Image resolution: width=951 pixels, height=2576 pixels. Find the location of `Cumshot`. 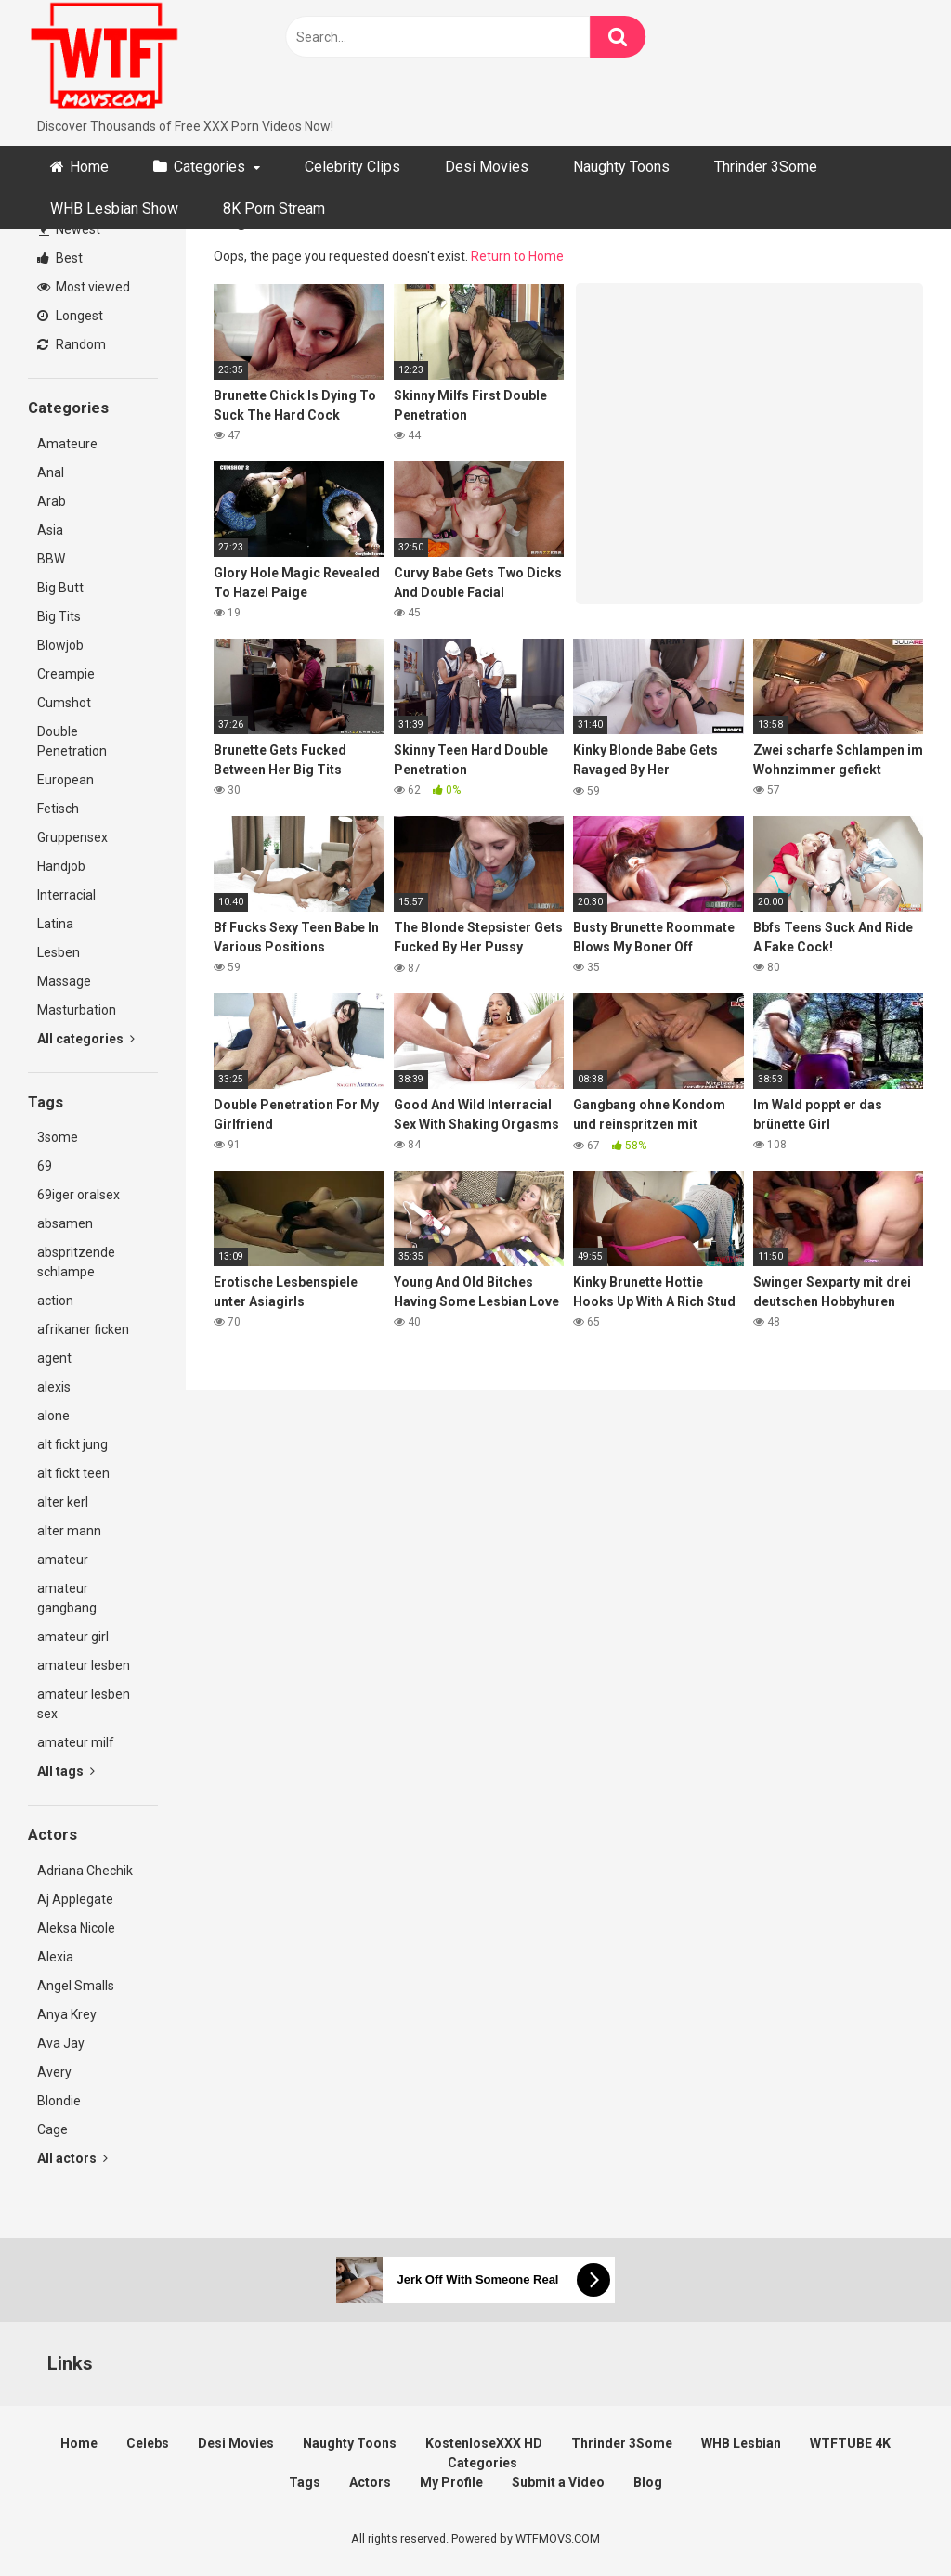

Cumshot is located at coordinates (64, 702).